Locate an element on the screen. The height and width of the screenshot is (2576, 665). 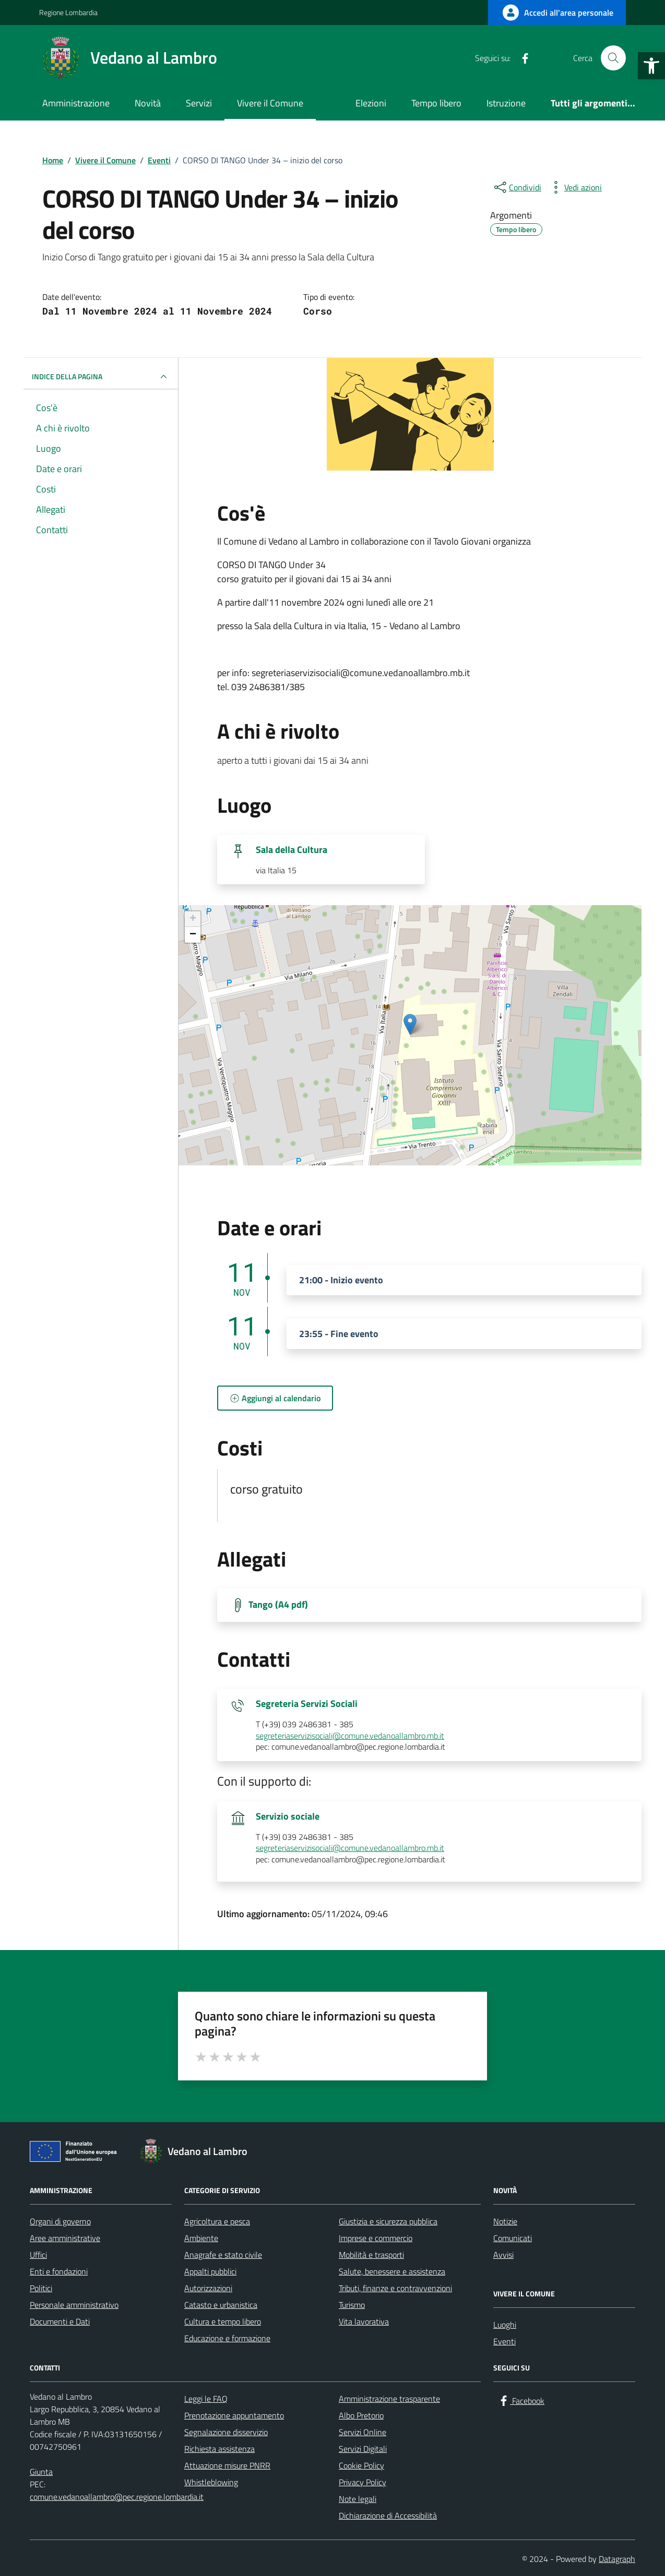
Dichiarazione di Accessibilità is located at coordinates (388, 2515).